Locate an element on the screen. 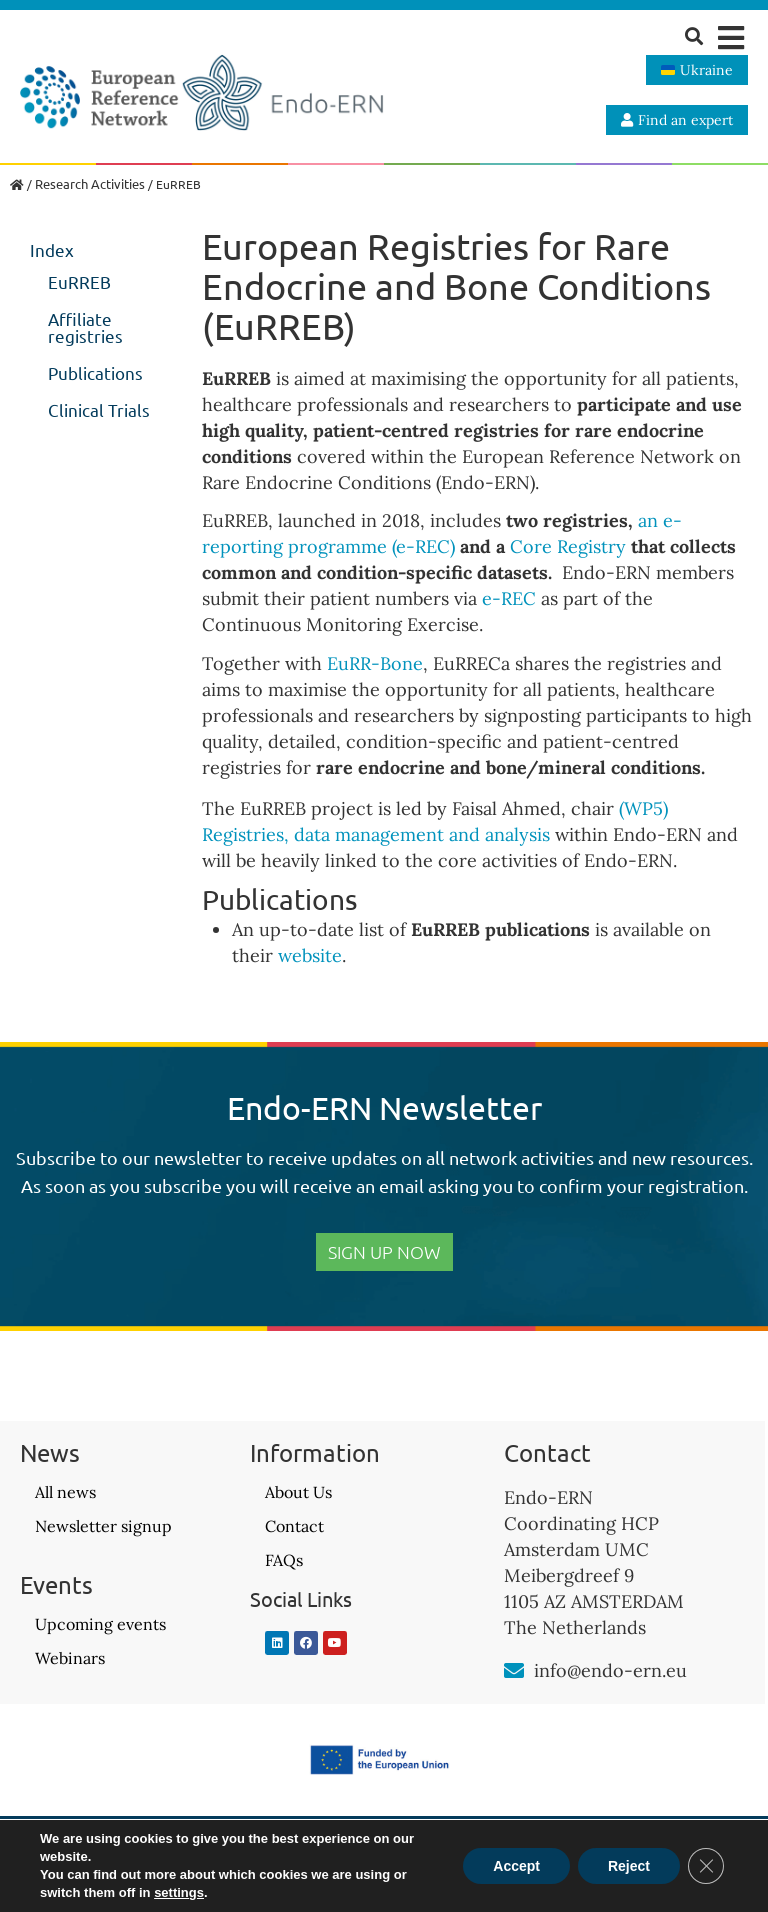 The width and height of the screenshot is (768, 1912). Clinical Trials is located at coordinates (99, 409).